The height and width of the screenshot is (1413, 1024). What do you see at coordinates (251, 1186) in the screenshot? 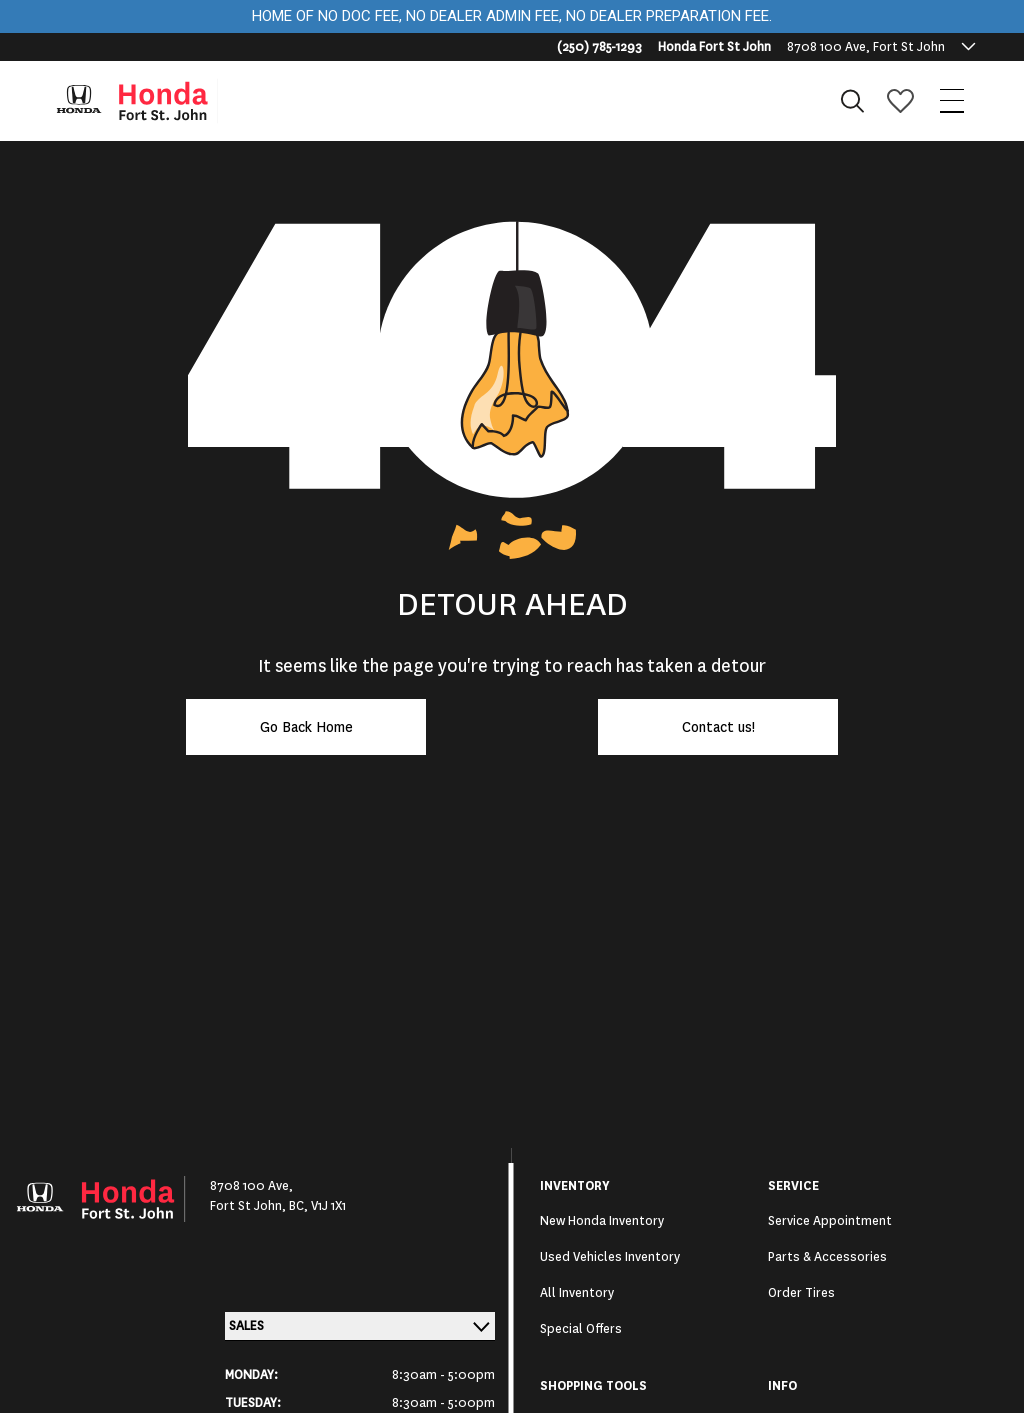
I see `8708 100 Ave,` at bounding box center [251, 1186].